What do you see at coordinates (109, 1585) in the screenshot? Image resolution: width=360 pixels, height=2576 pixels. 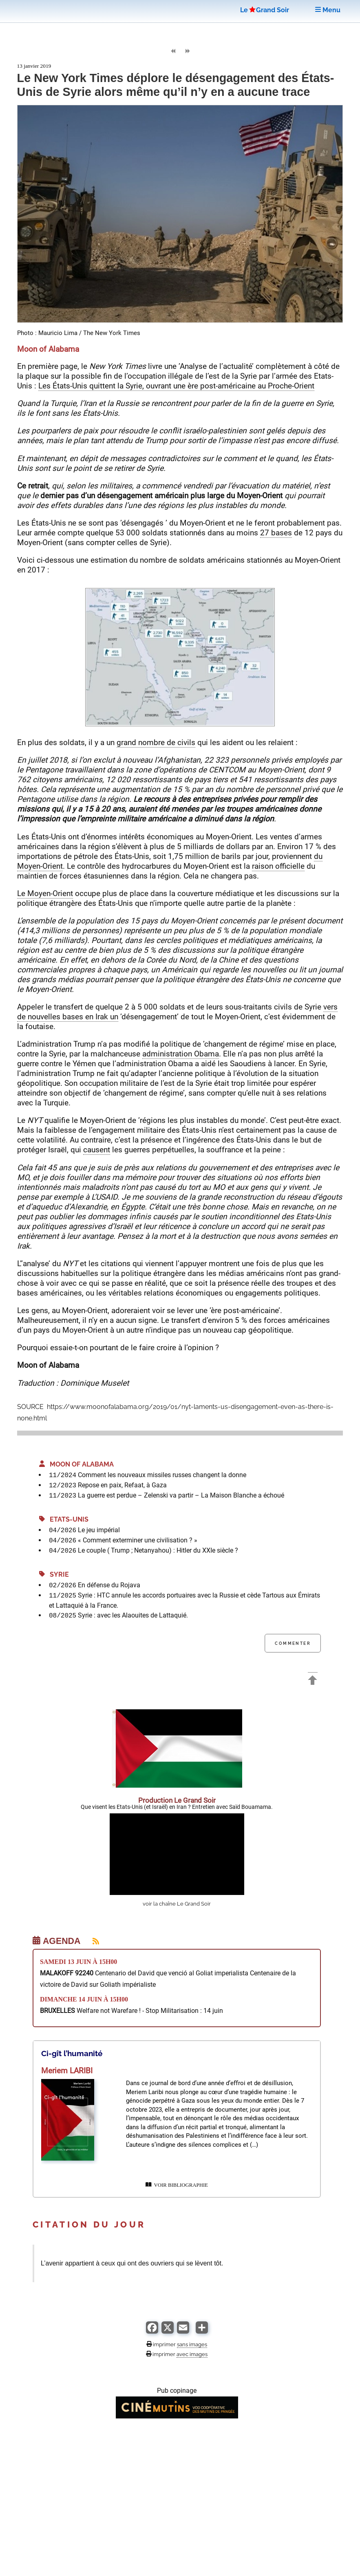 I see `En défense du Rojava` at bounding box center [109, 1585].